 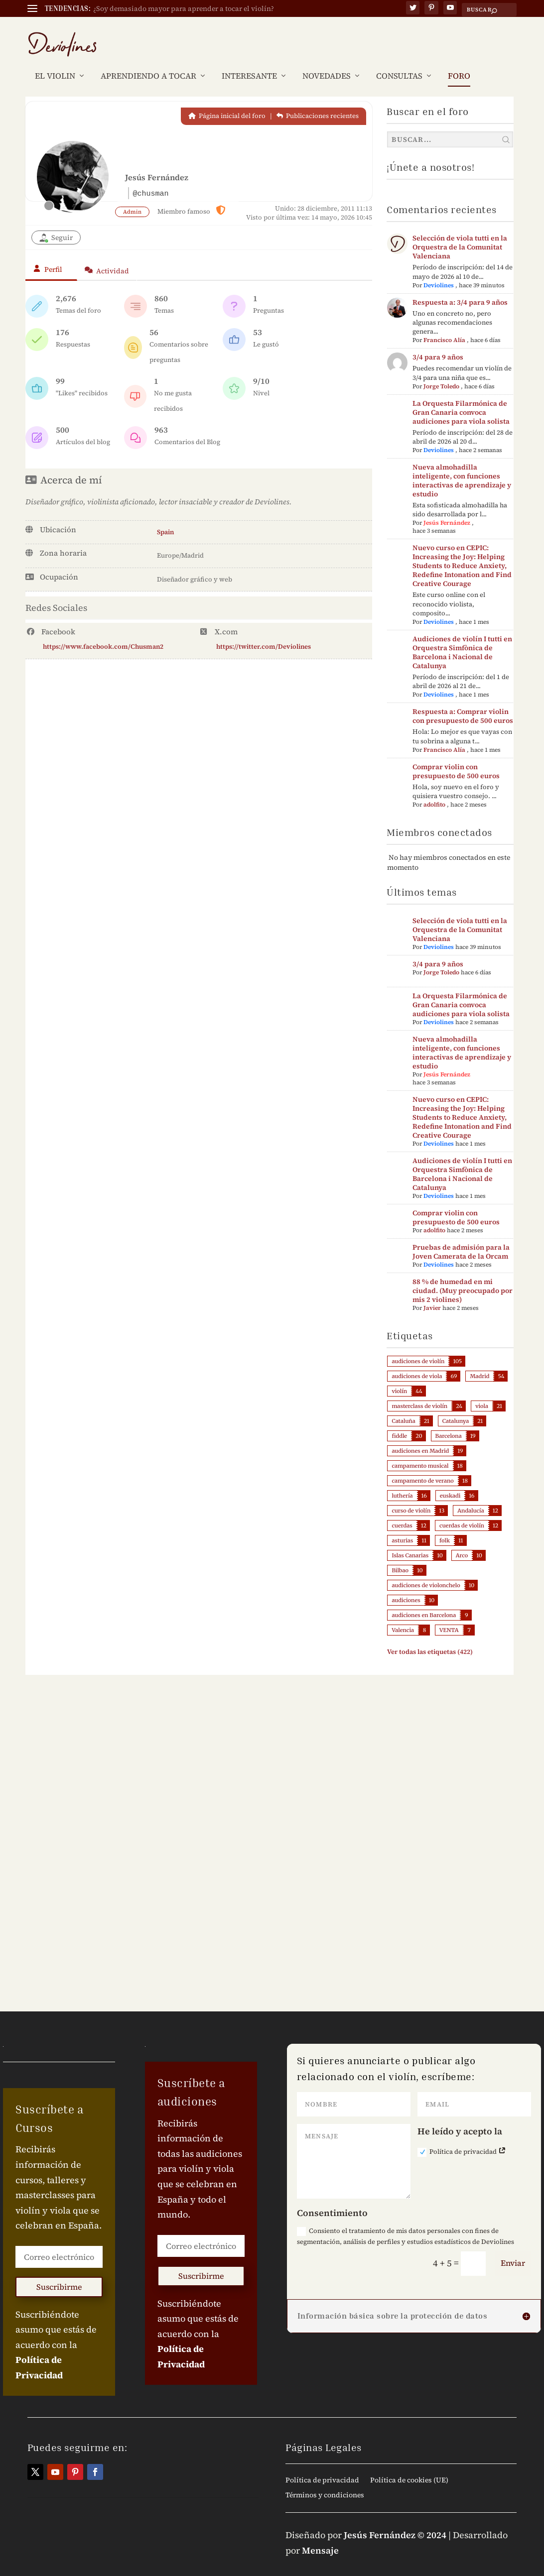 What do you see at coordinates (420, 1435) in the screenshot?
I see `audiciones en Madrid` at bounding box center [420, 1435].